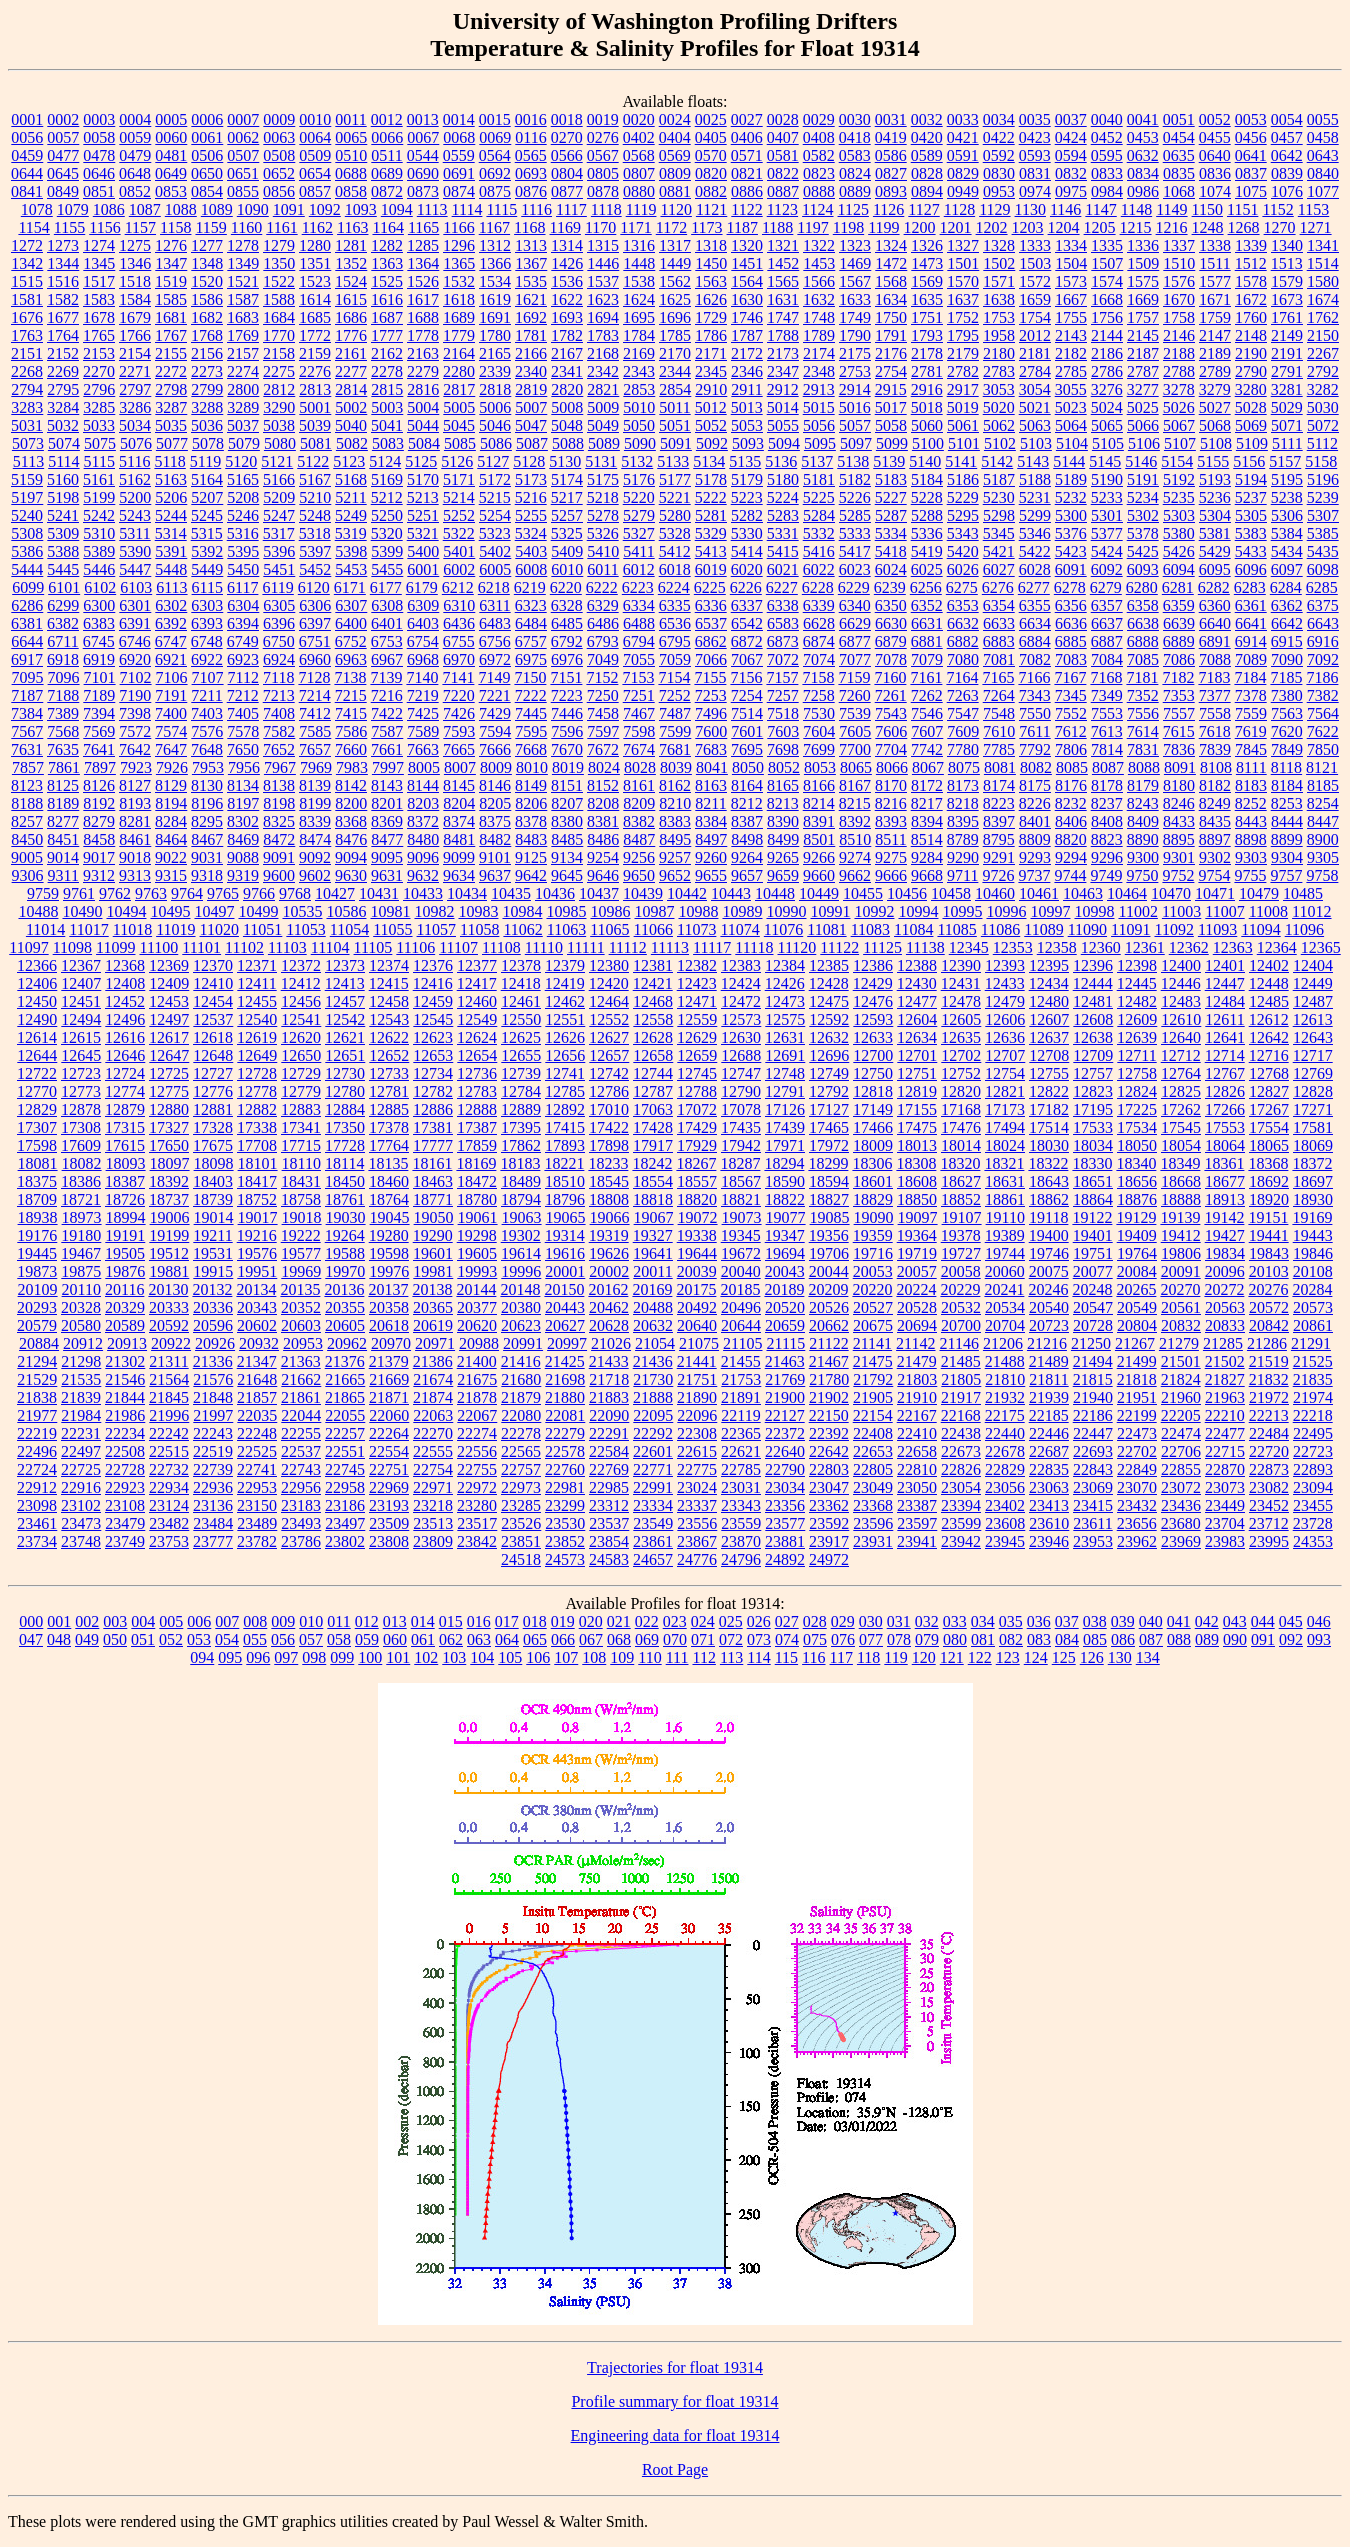  What do you see at coordinates (999, 785) in the screenshot?
I see `8174` at bounding box center [999, 785].